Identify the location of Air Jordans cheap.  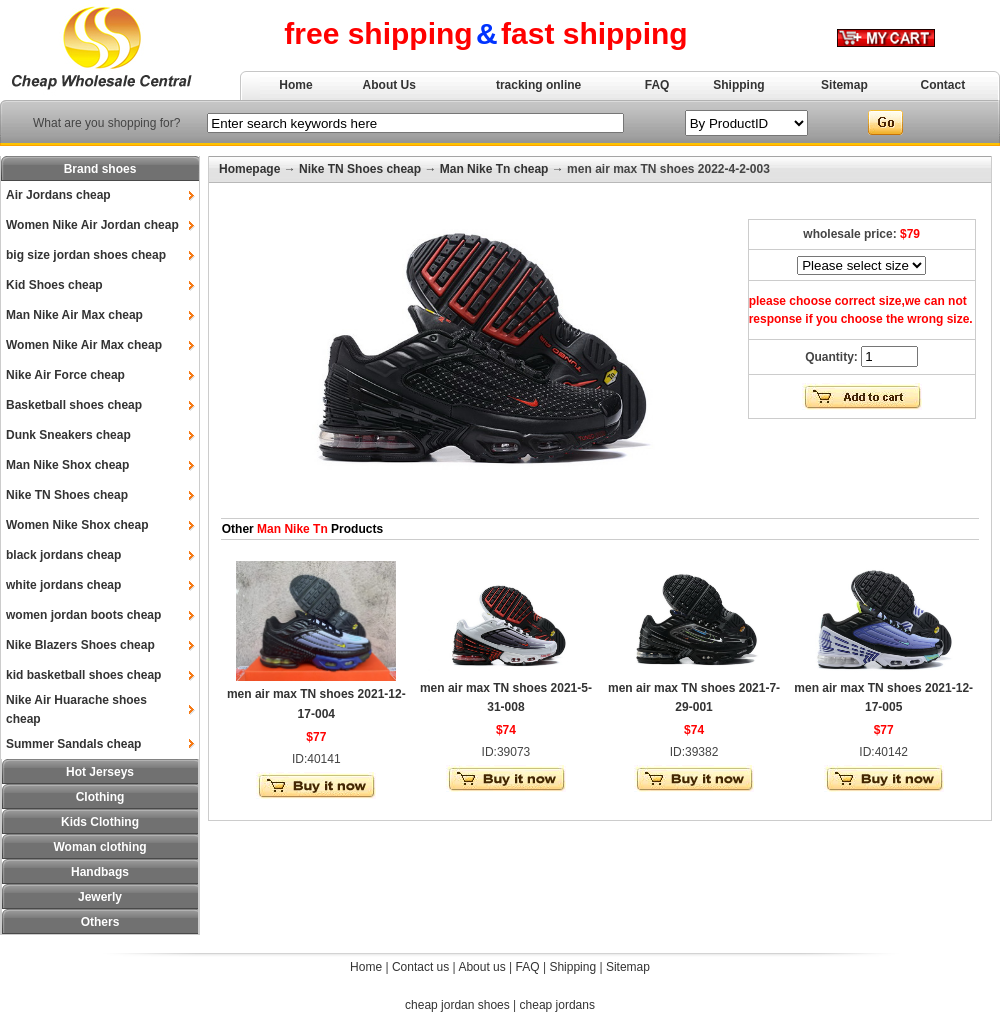
(58, 195).